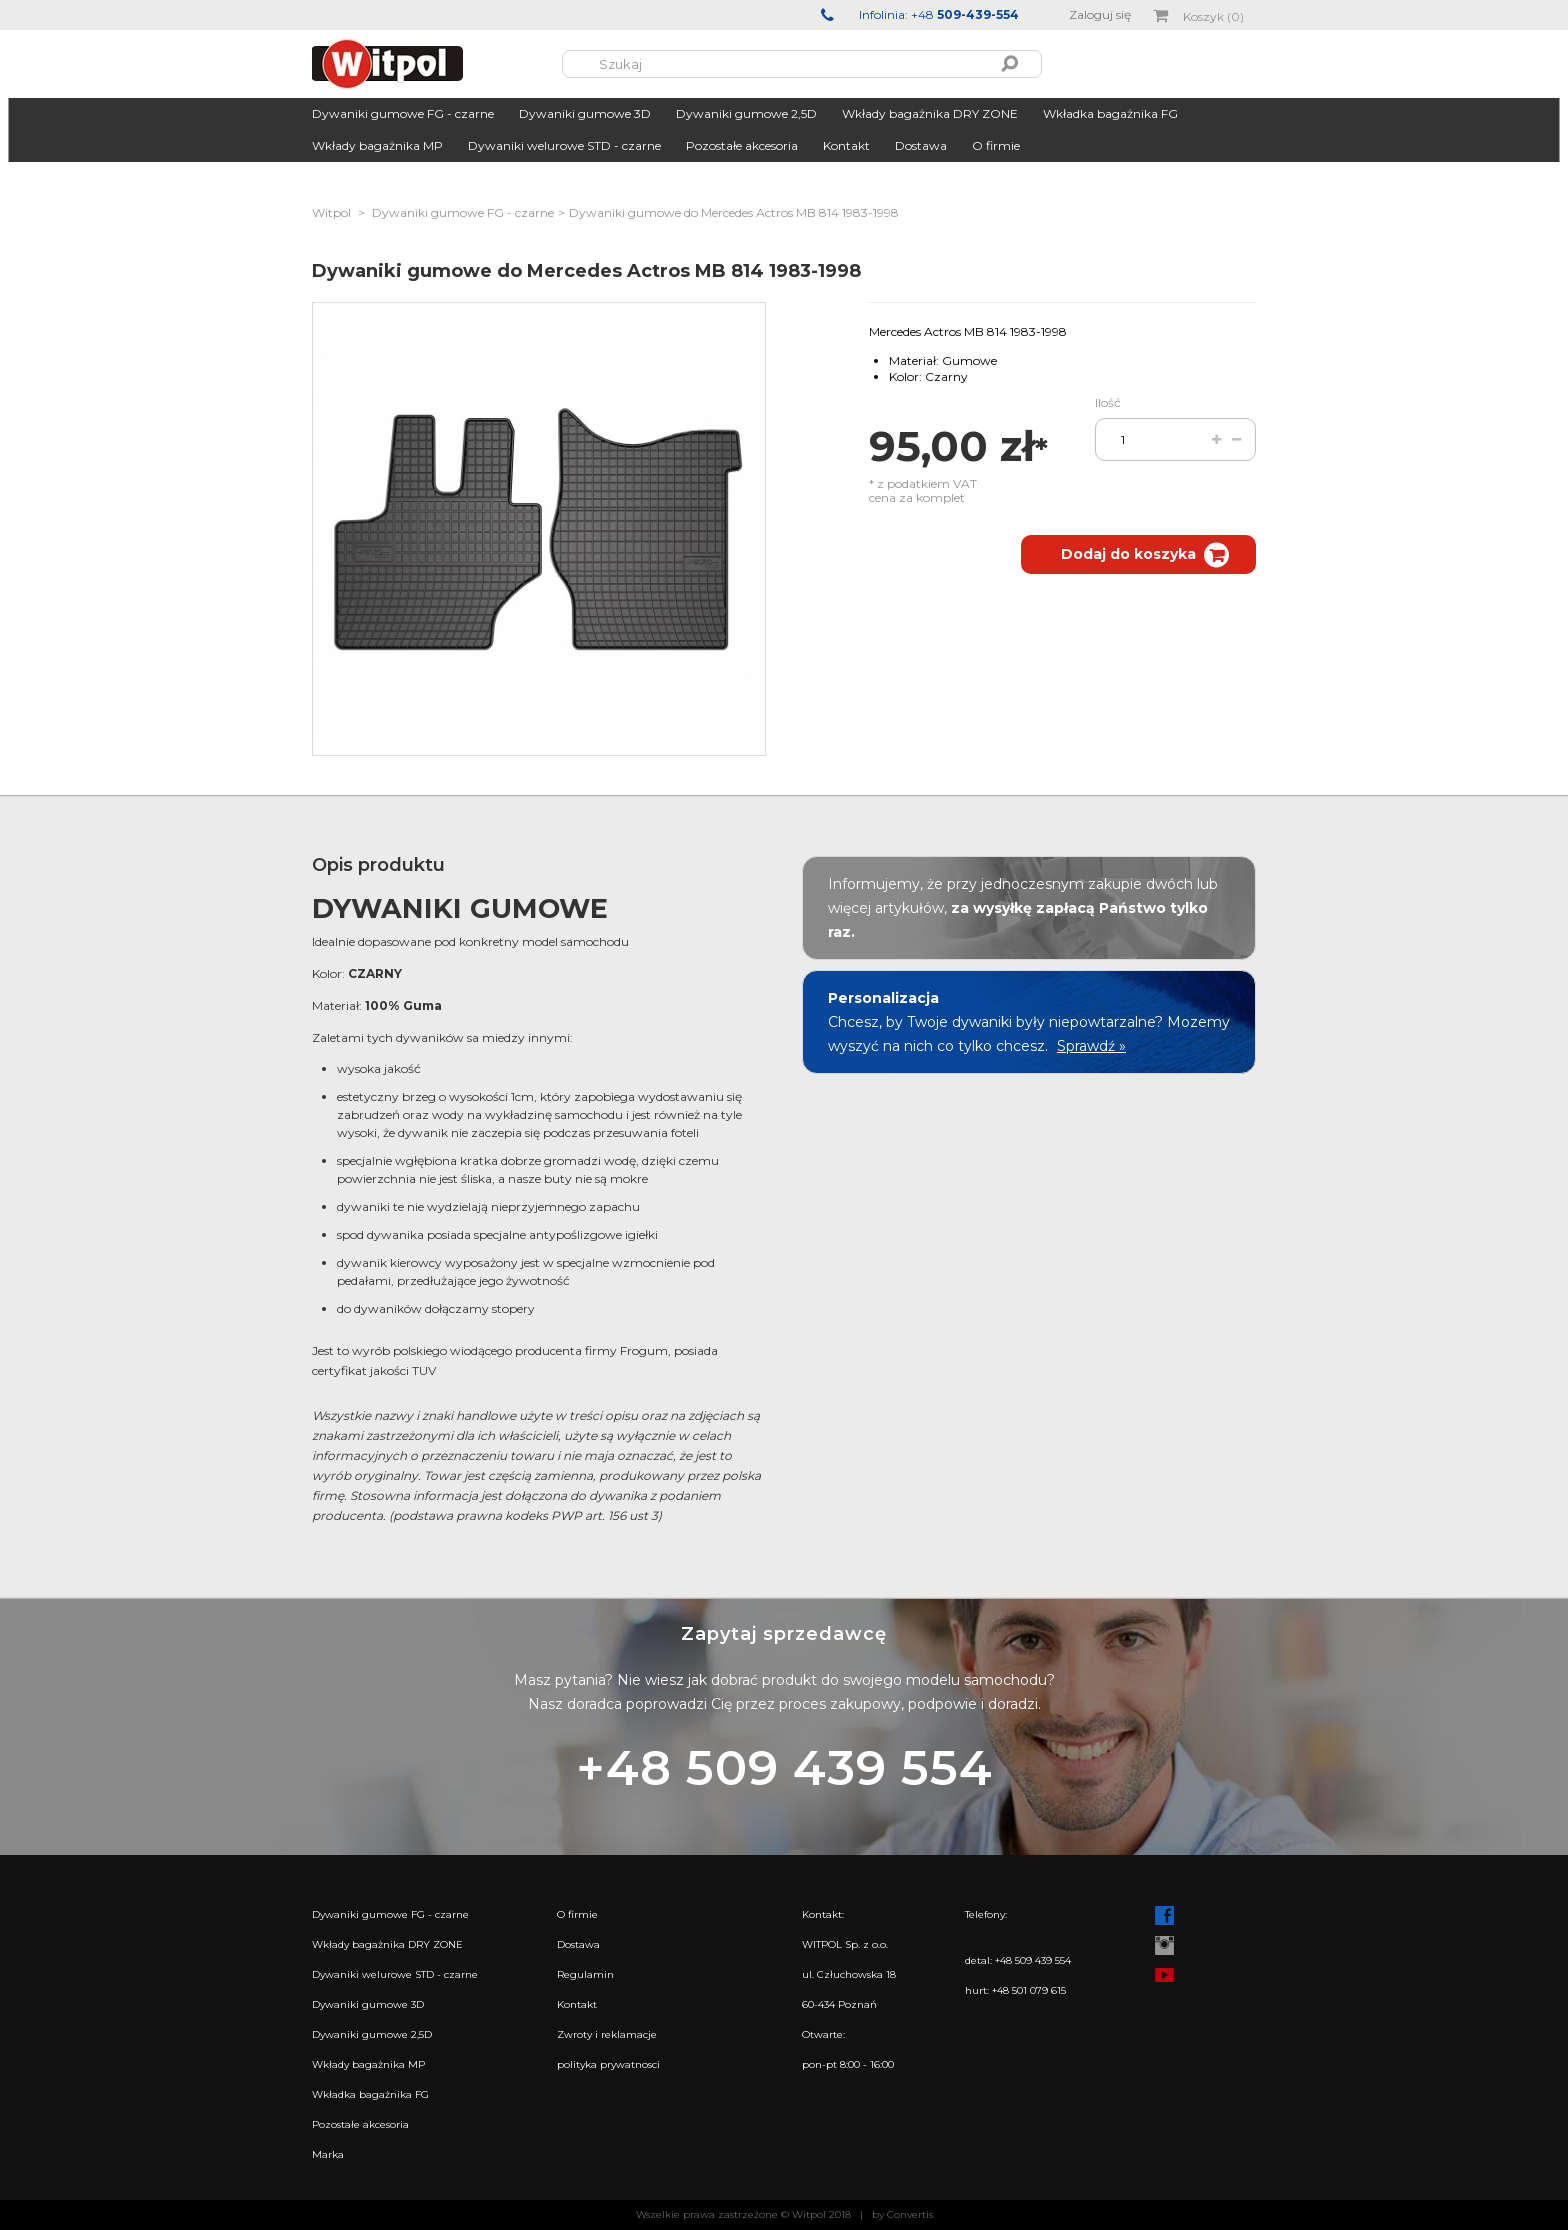 This screenshot has height=2230, width=1568. Describe the element at coordinates (403, 113) in the screenshot. I see `Dywaniki gumowe FG - czarne` at that location.